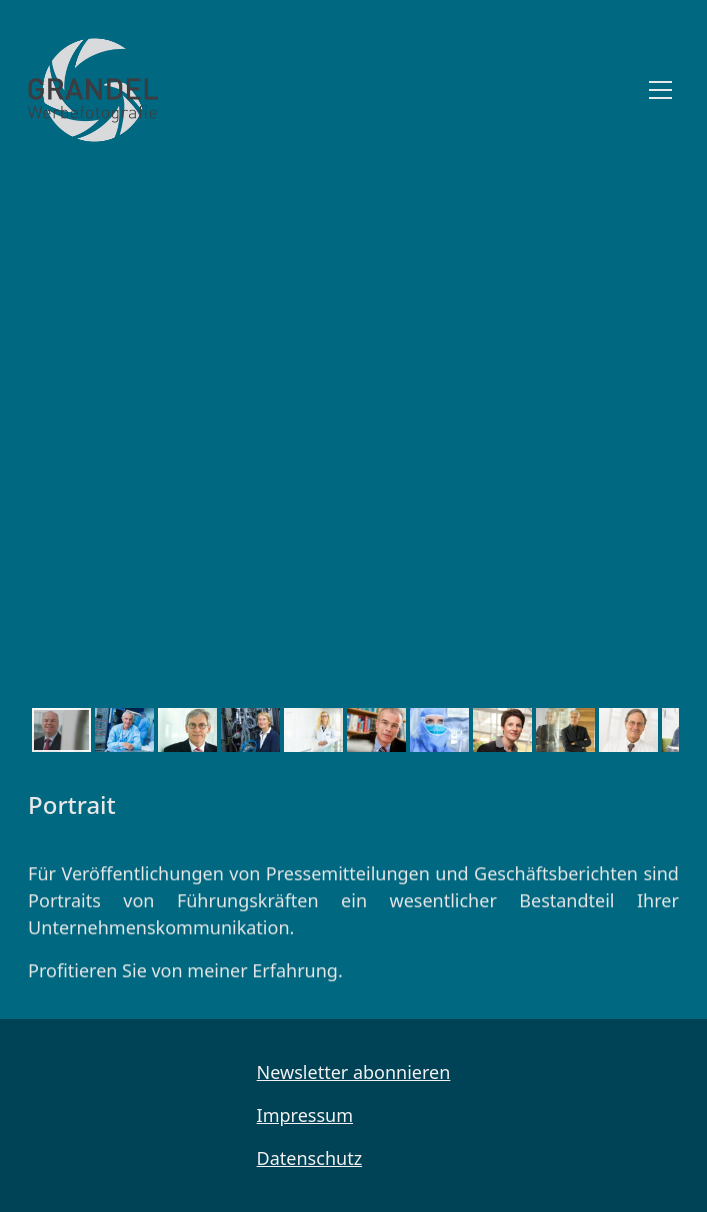 Image resolution: width=707 pixels, height=1212 pixels. What do you see at coordinates (305, 1115) in the screenshot?
I see `Impressum` at bounding box center [305, 1115].